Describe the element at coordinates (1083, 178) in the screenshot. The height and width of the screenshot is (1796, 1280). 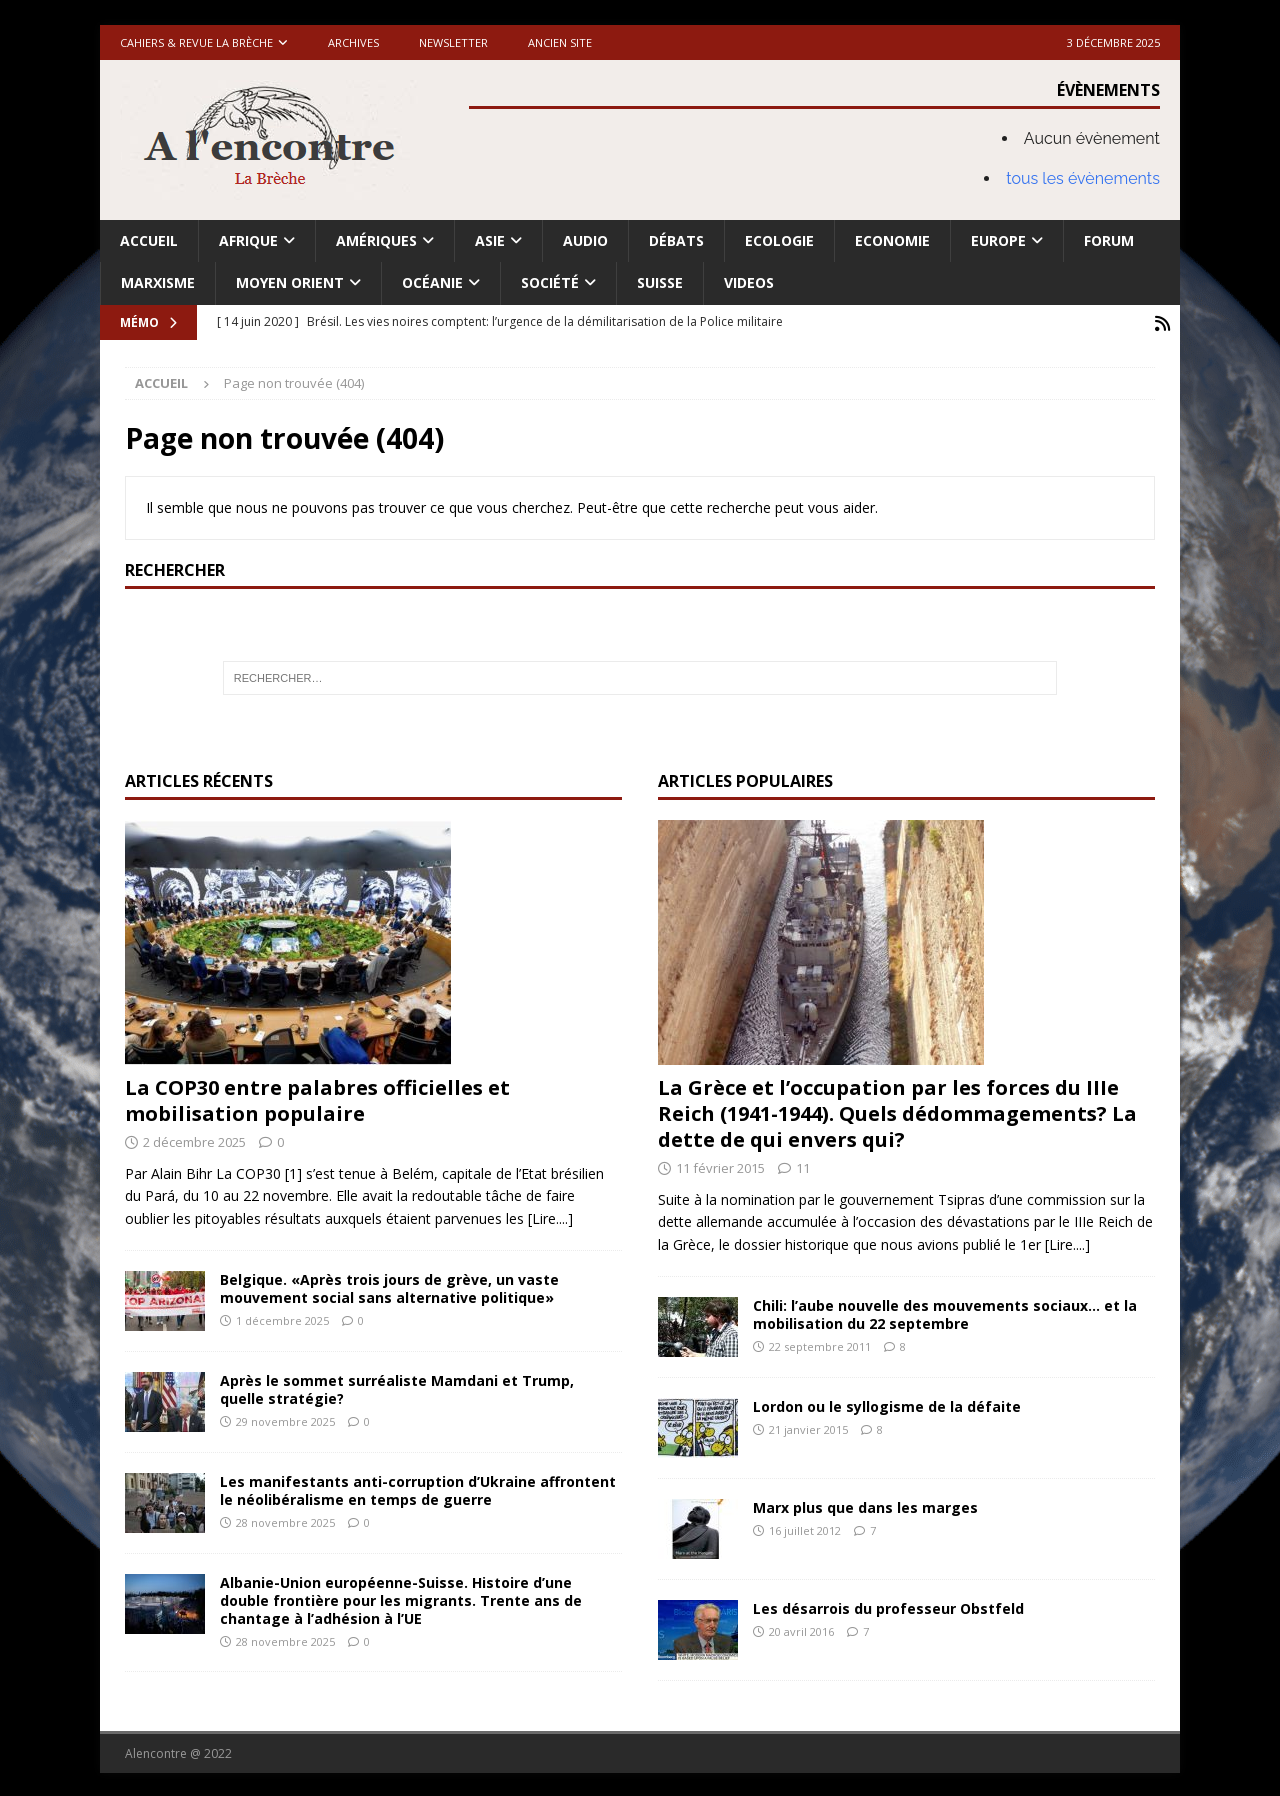
I see `tous les évènements` at that location.